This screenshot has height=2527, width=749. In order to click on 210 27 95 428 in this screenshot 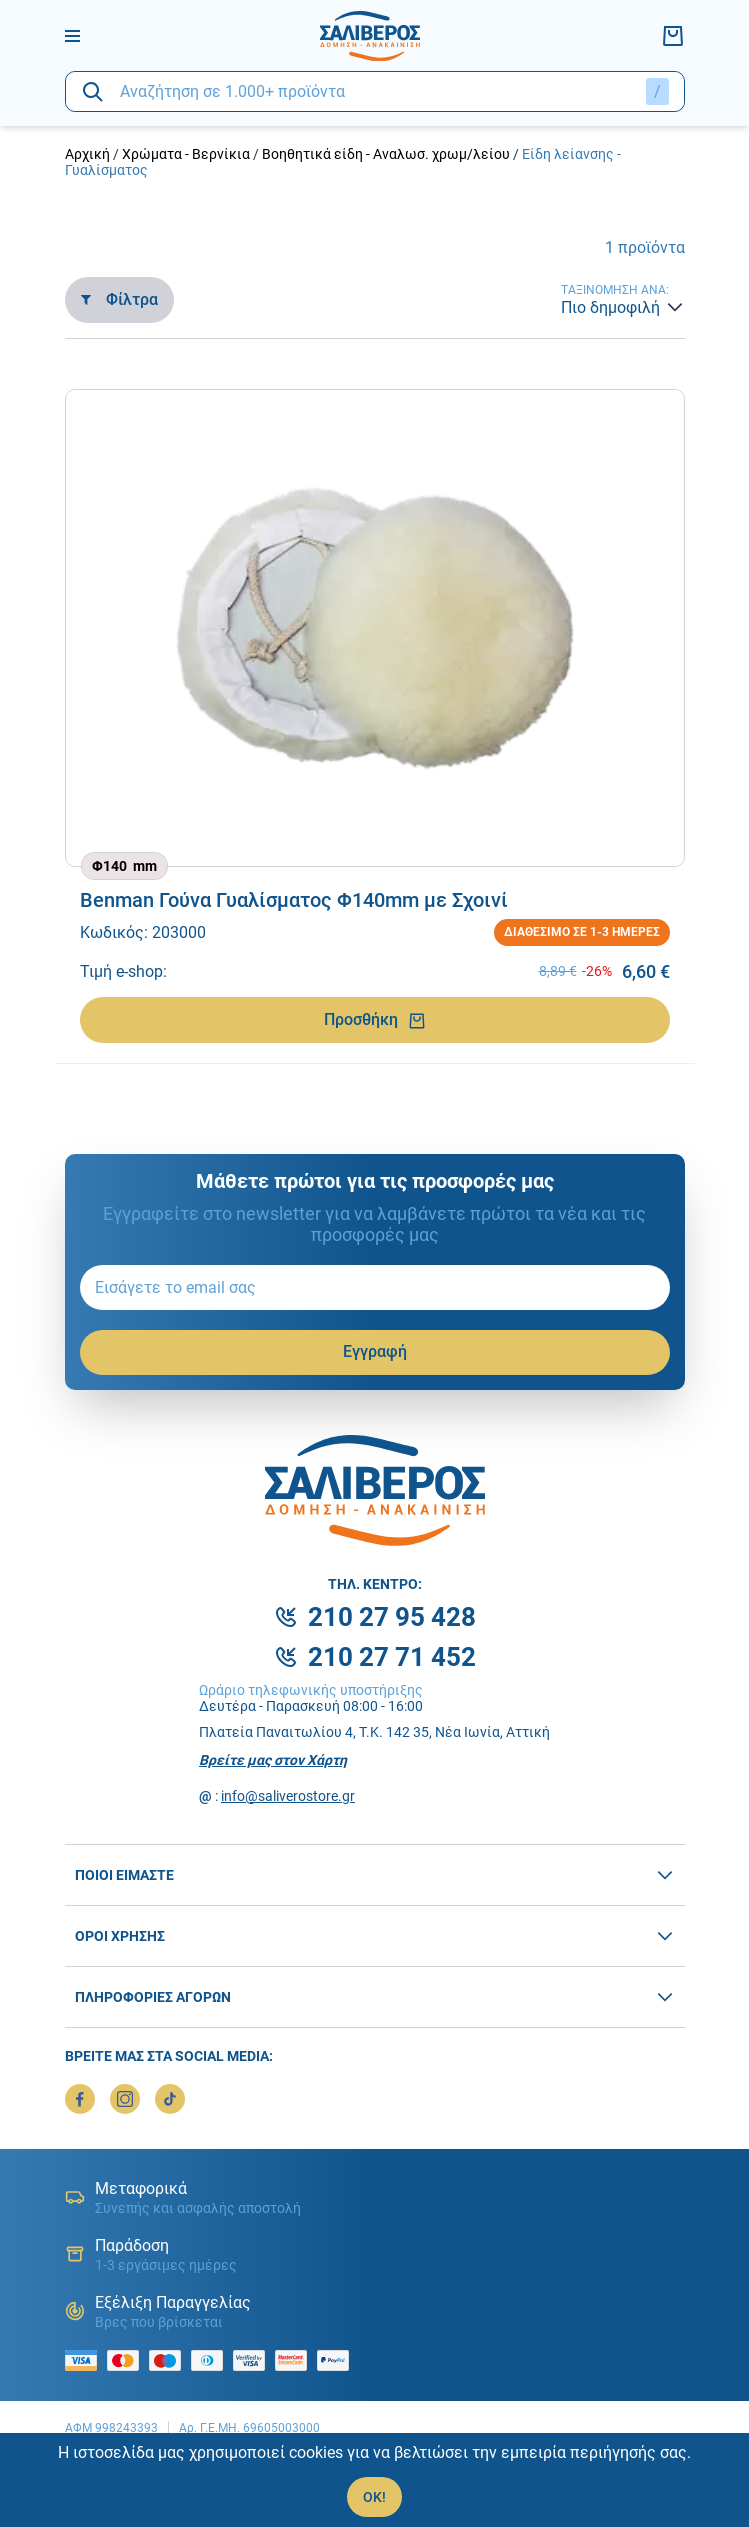, I will do `click(392, 1617)`.